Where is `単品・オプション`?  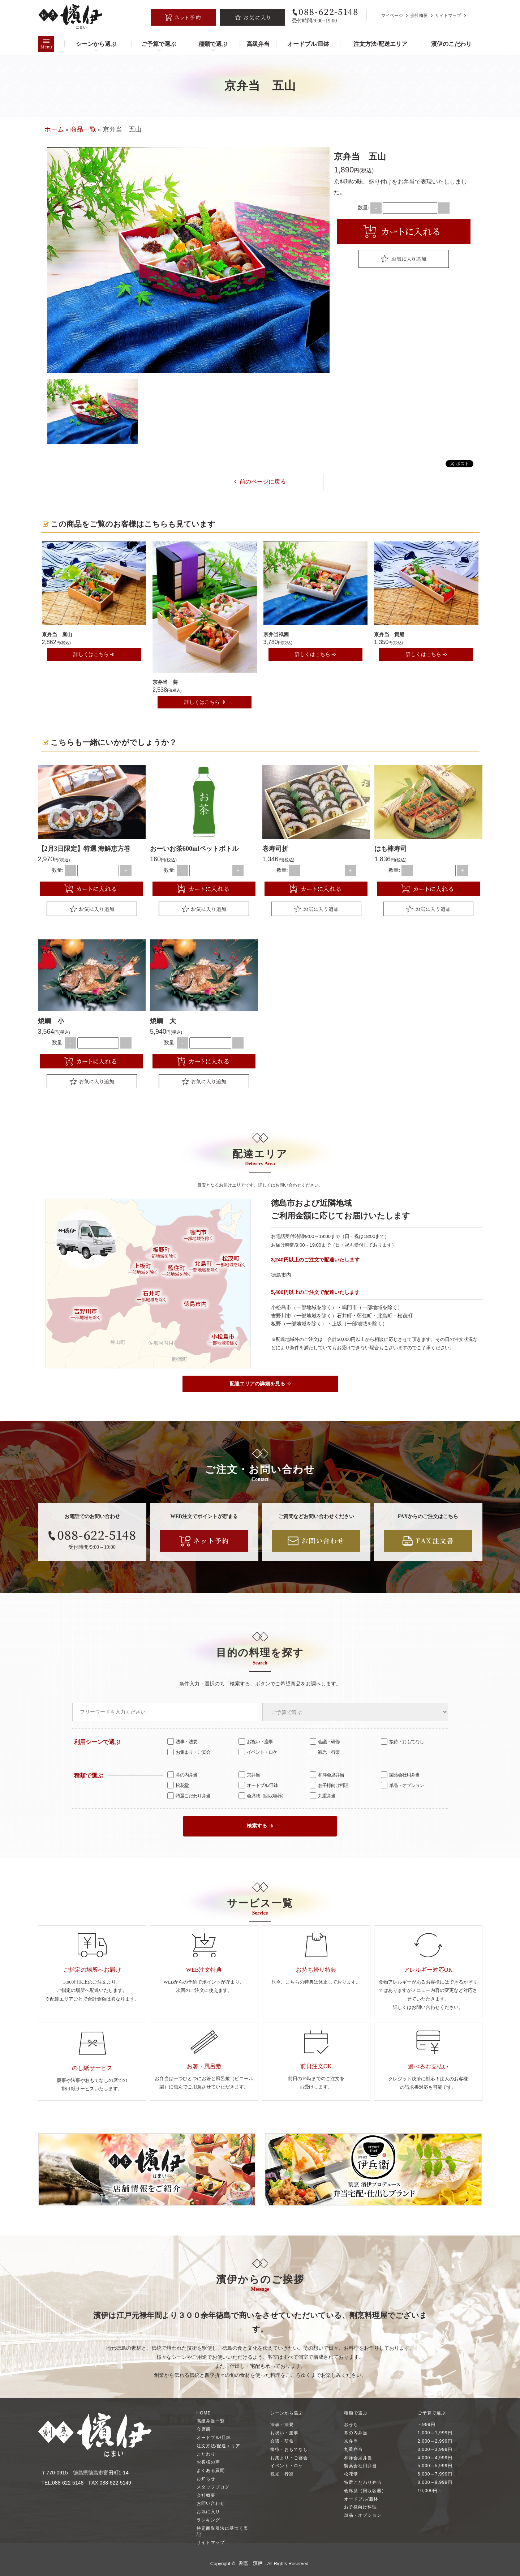 単品・オプション is located at coordinates (402, 1785).